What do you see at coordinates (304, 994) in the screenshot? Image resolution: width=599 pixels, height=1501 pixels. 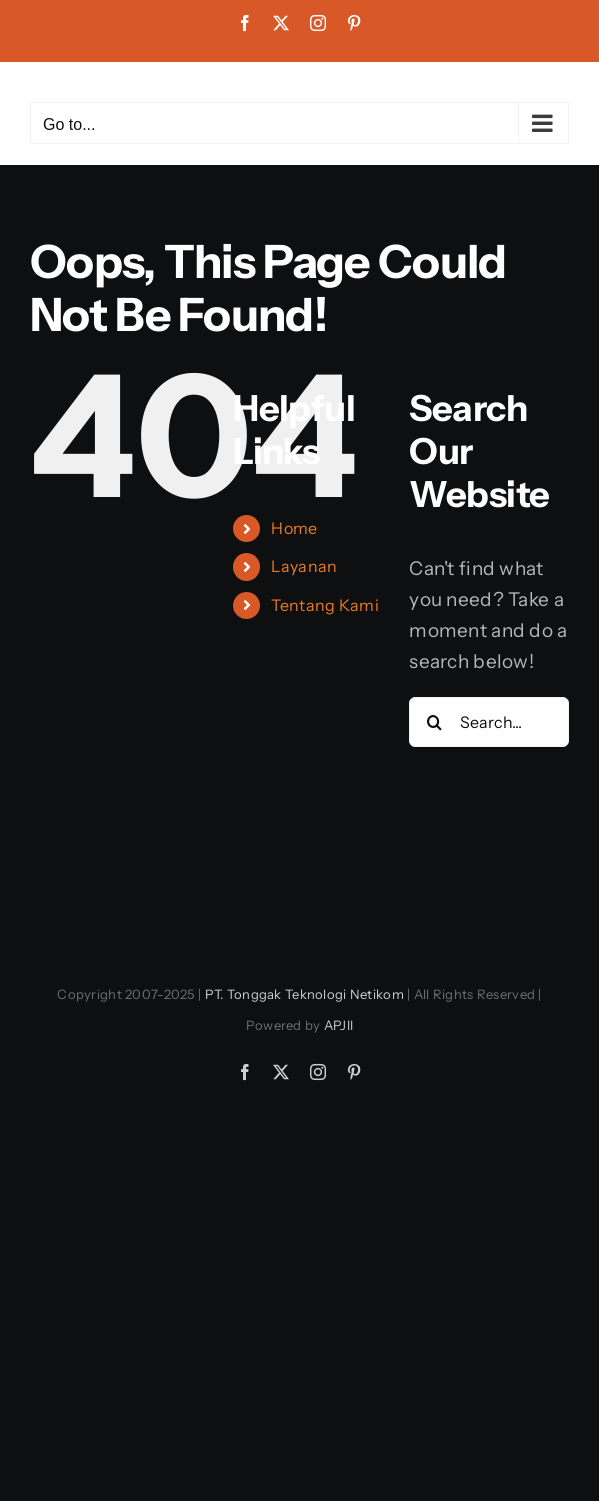 I see `PT. Tonggak Teknologi Netikom` at bounding box center [304, 994].